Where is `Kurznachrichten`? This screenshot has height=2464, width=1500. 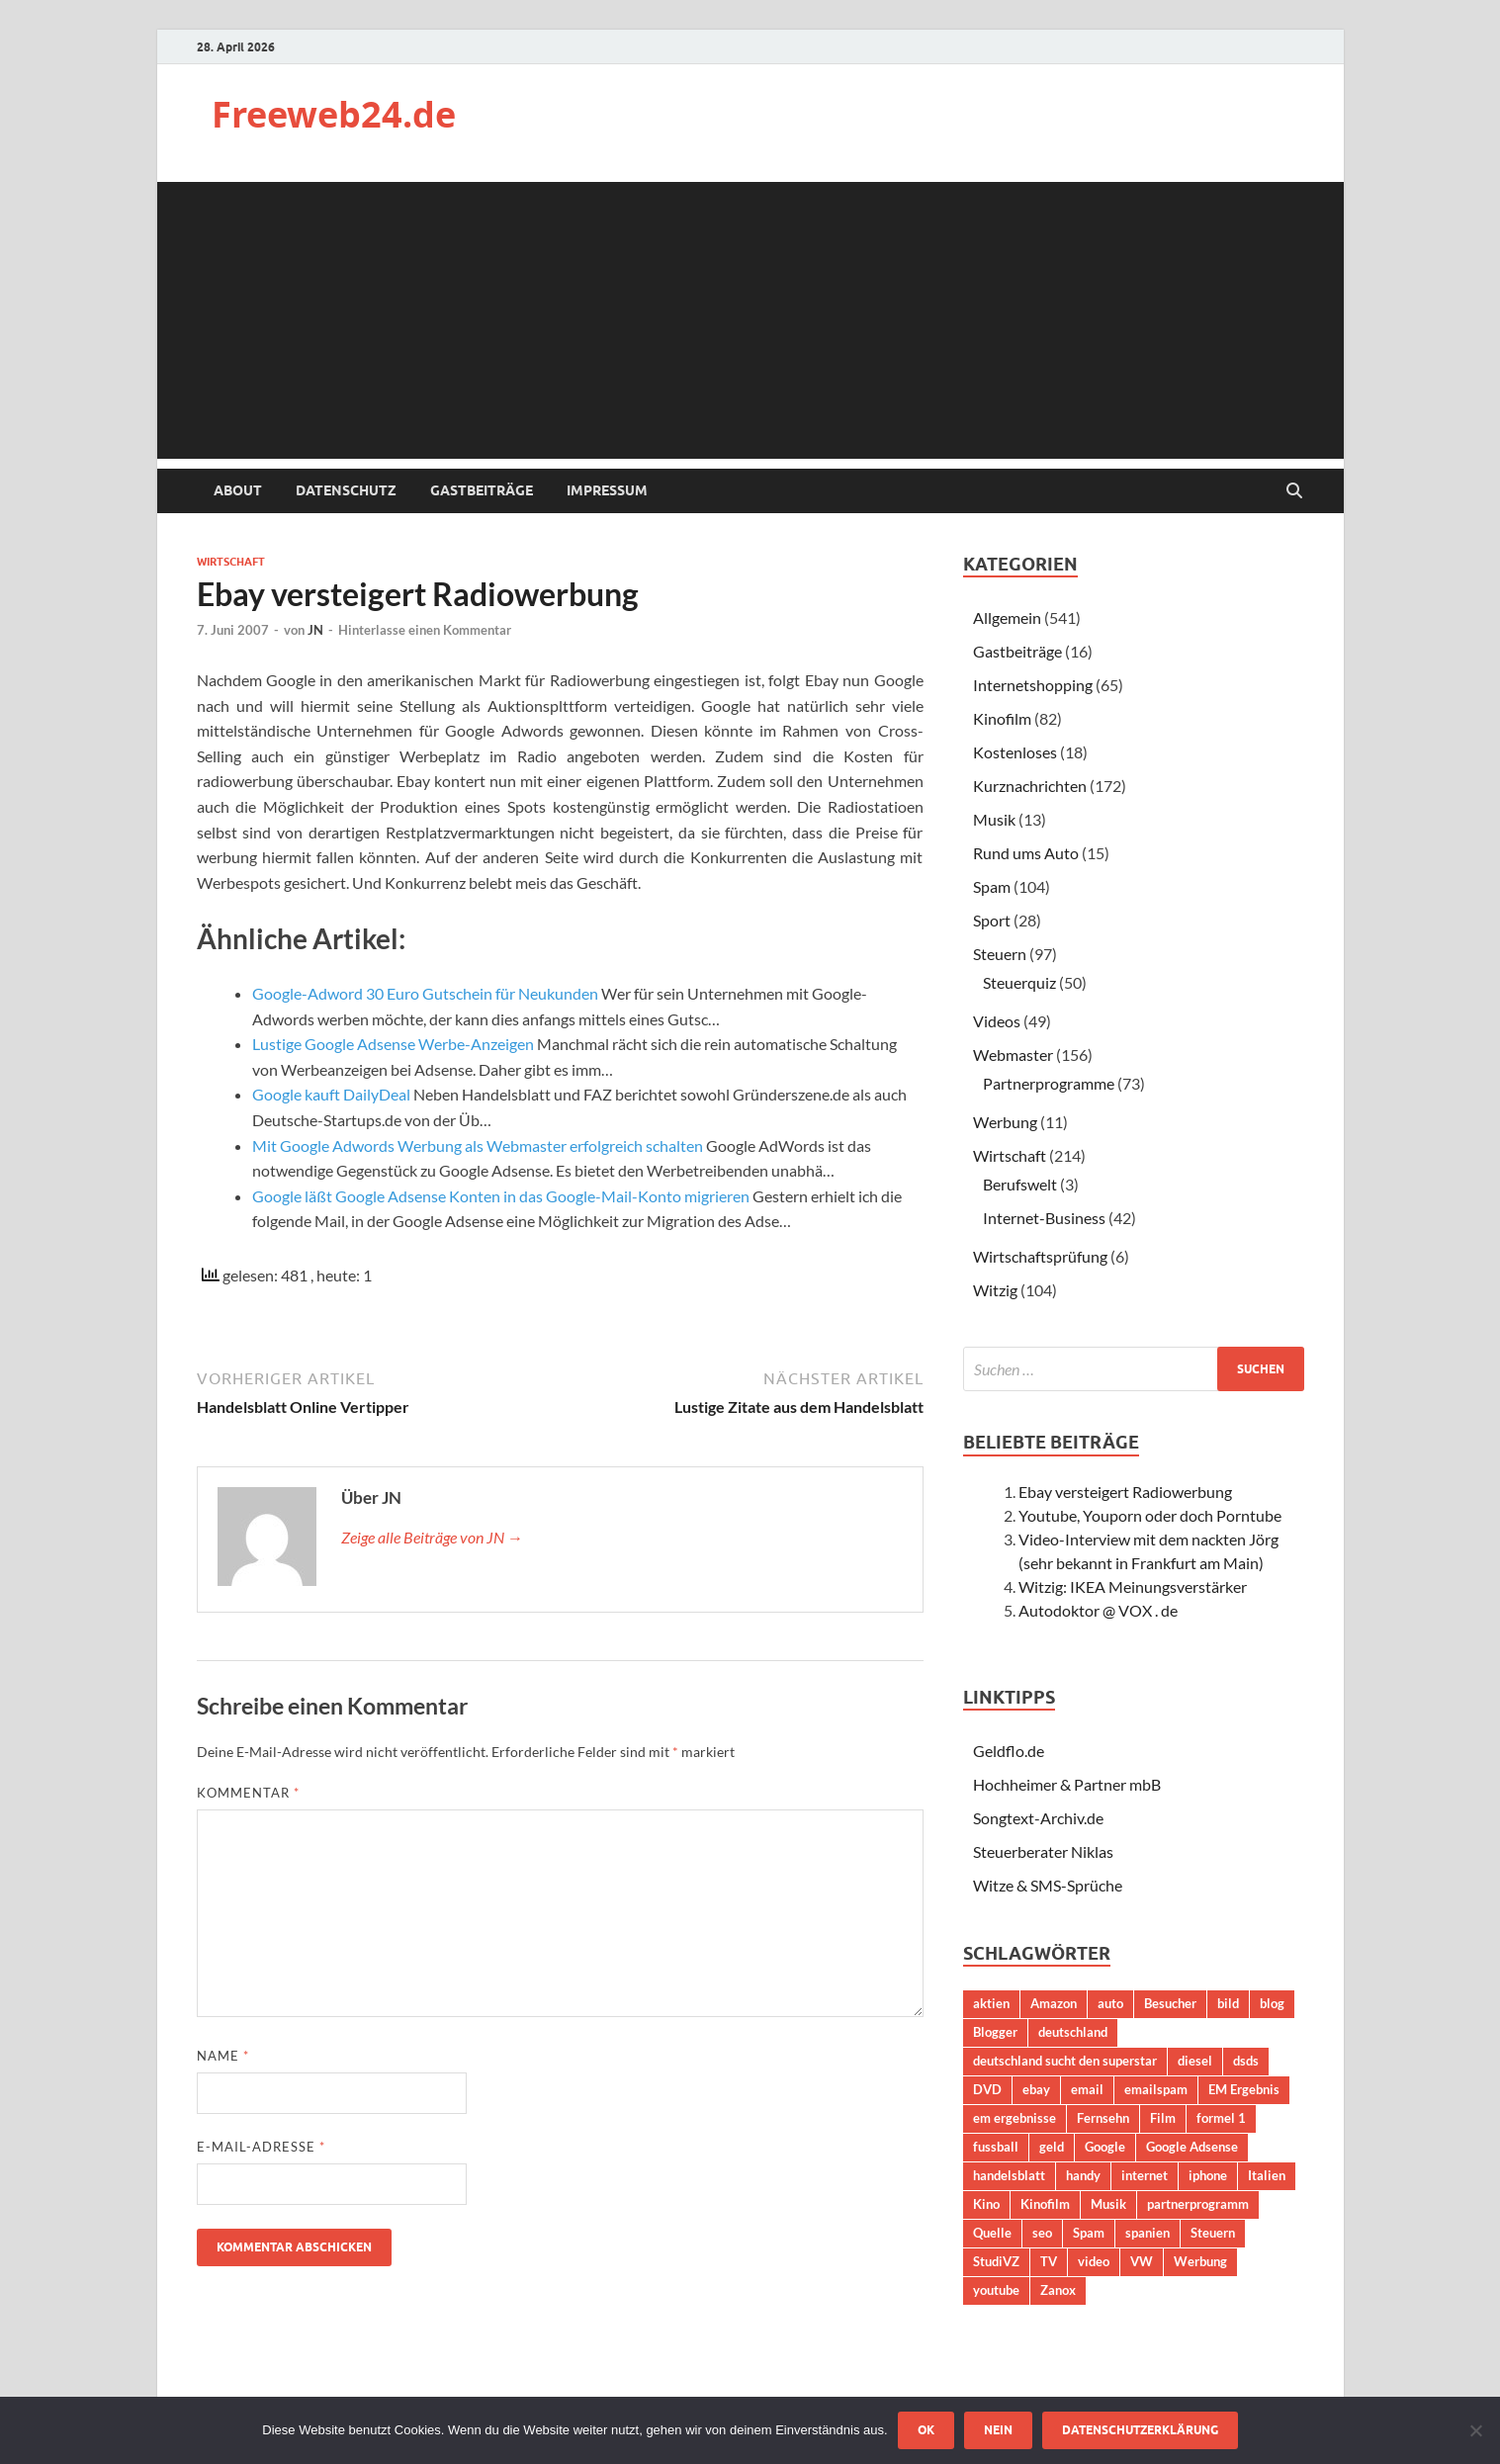 Kurznachrichten is located at coordinates (1030, 785).